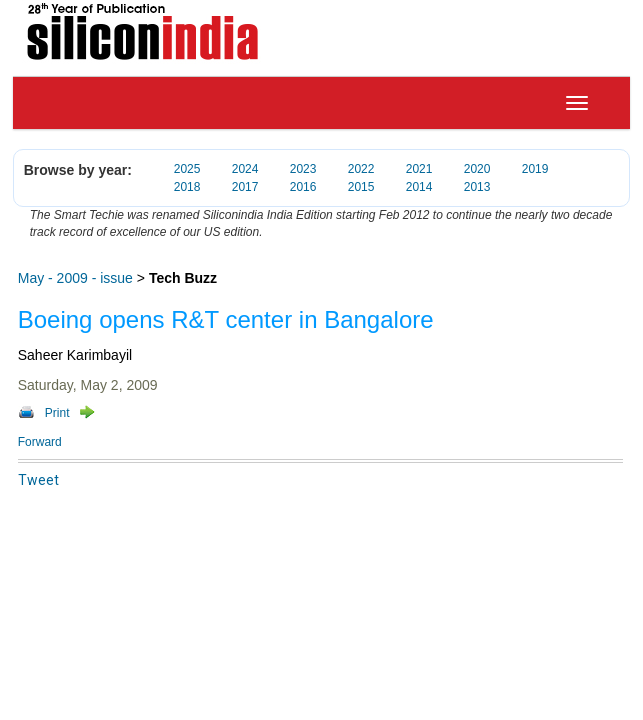 Image resolution: width=643 pixels, height=720 pixels. What do you see at coordinates (187, 187) in the screenshot?
I see `2018` at bounding box center [187, 187].